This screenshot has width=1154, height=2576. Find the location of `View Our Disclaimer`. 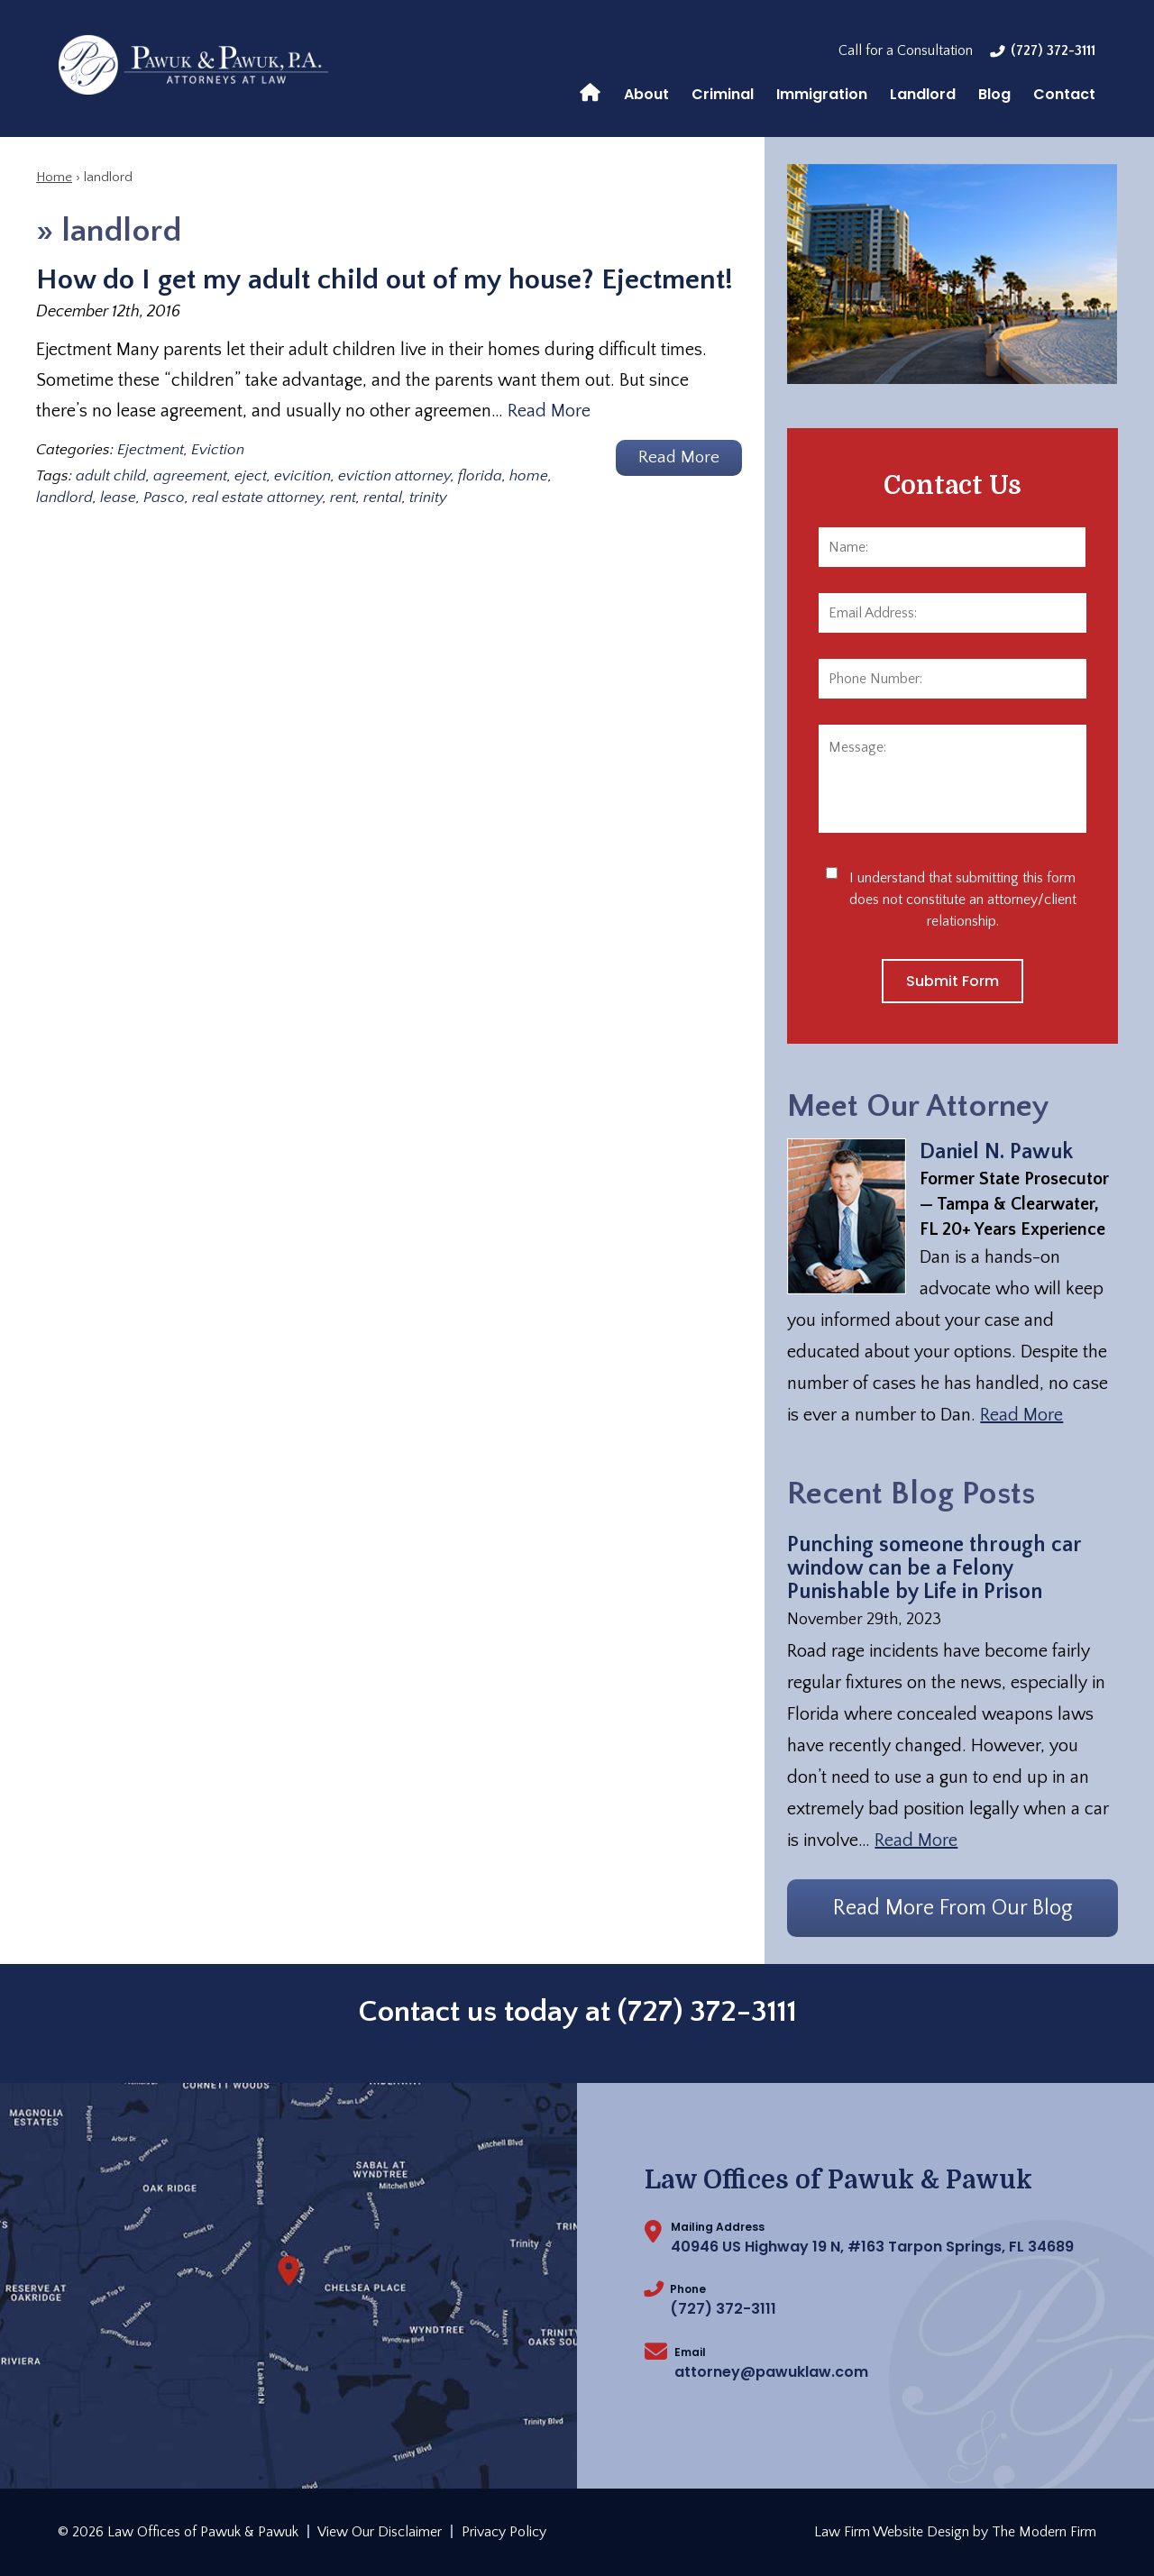

View Our Disclaimer is located at coordinates (379, 2532).